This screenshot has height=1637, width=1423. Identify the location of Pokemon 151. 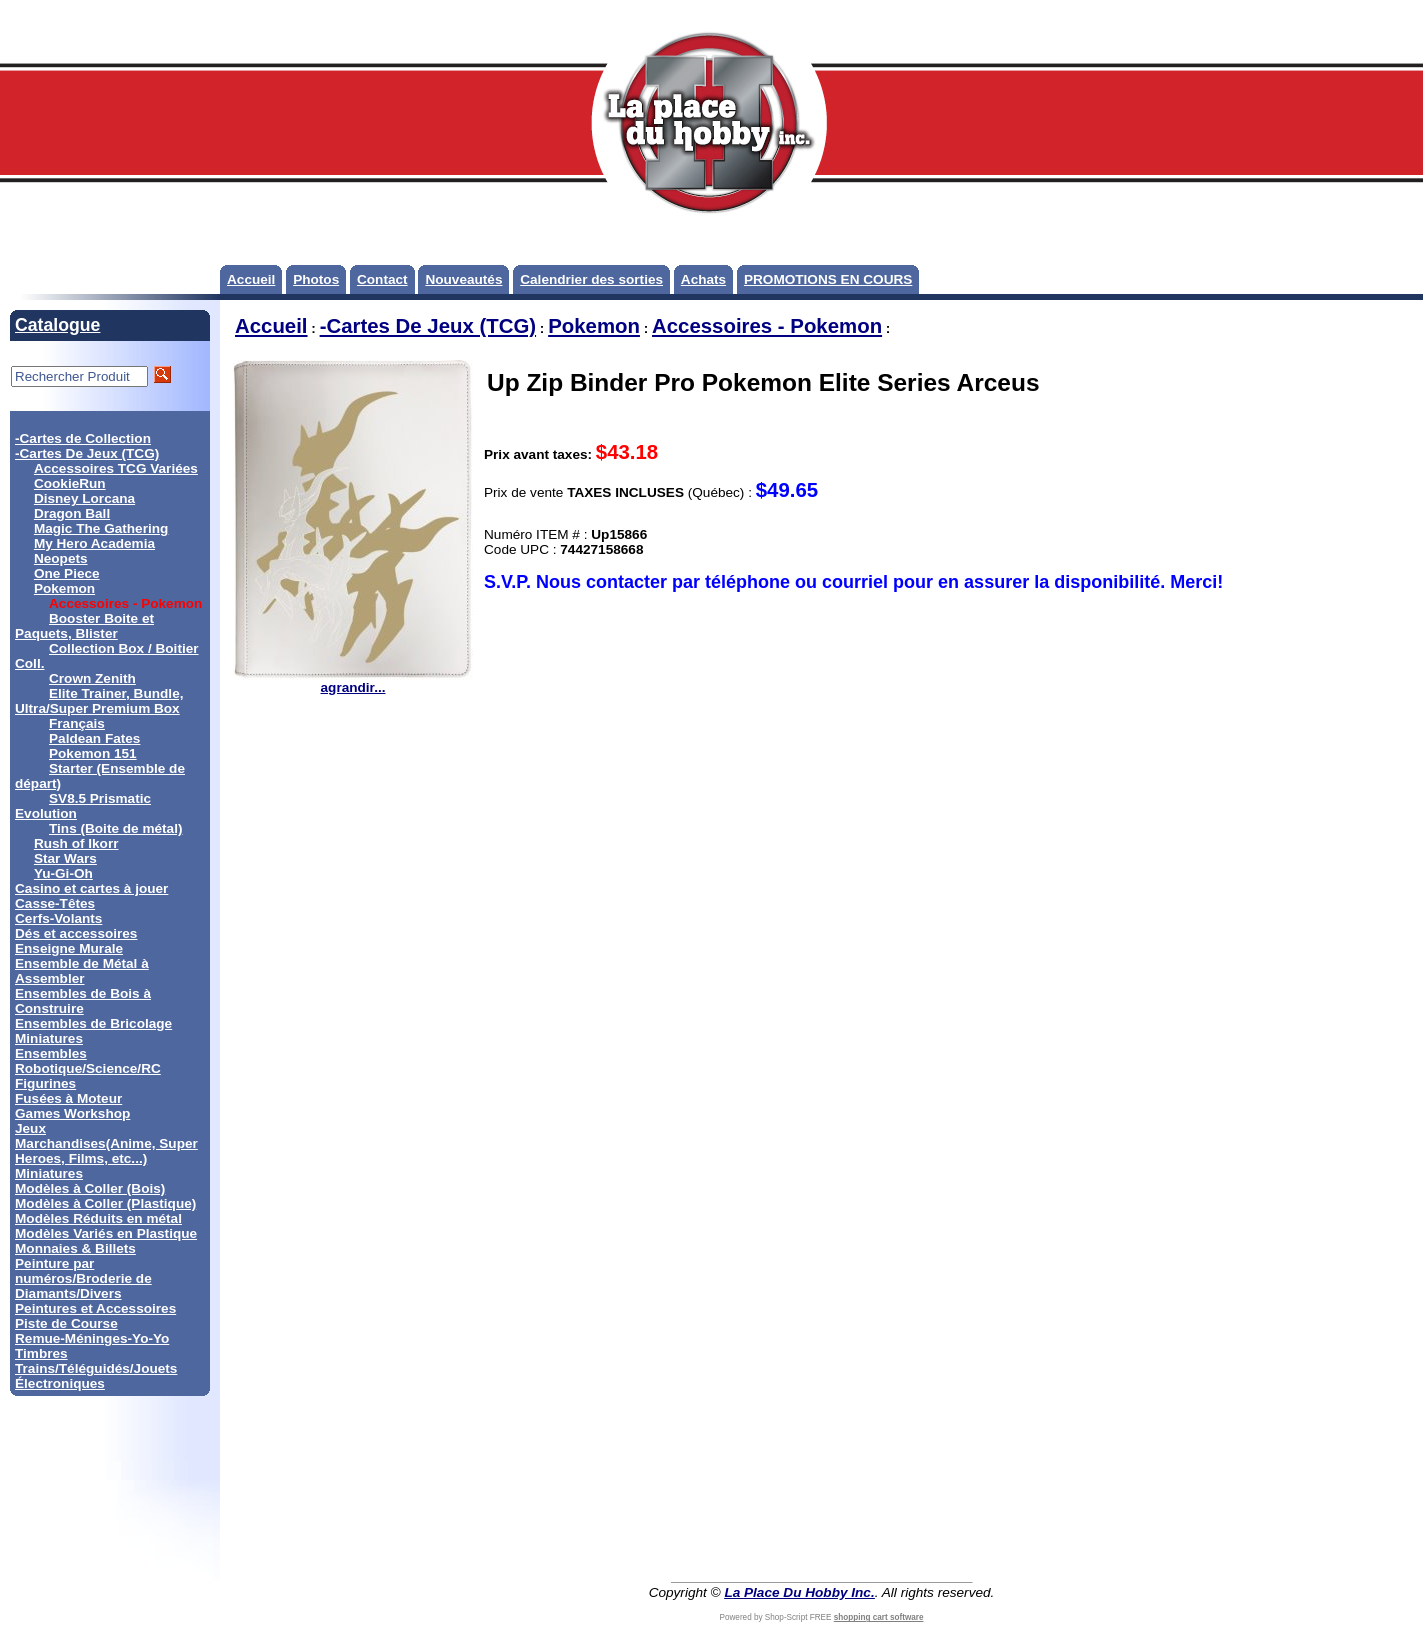
(93, 753).